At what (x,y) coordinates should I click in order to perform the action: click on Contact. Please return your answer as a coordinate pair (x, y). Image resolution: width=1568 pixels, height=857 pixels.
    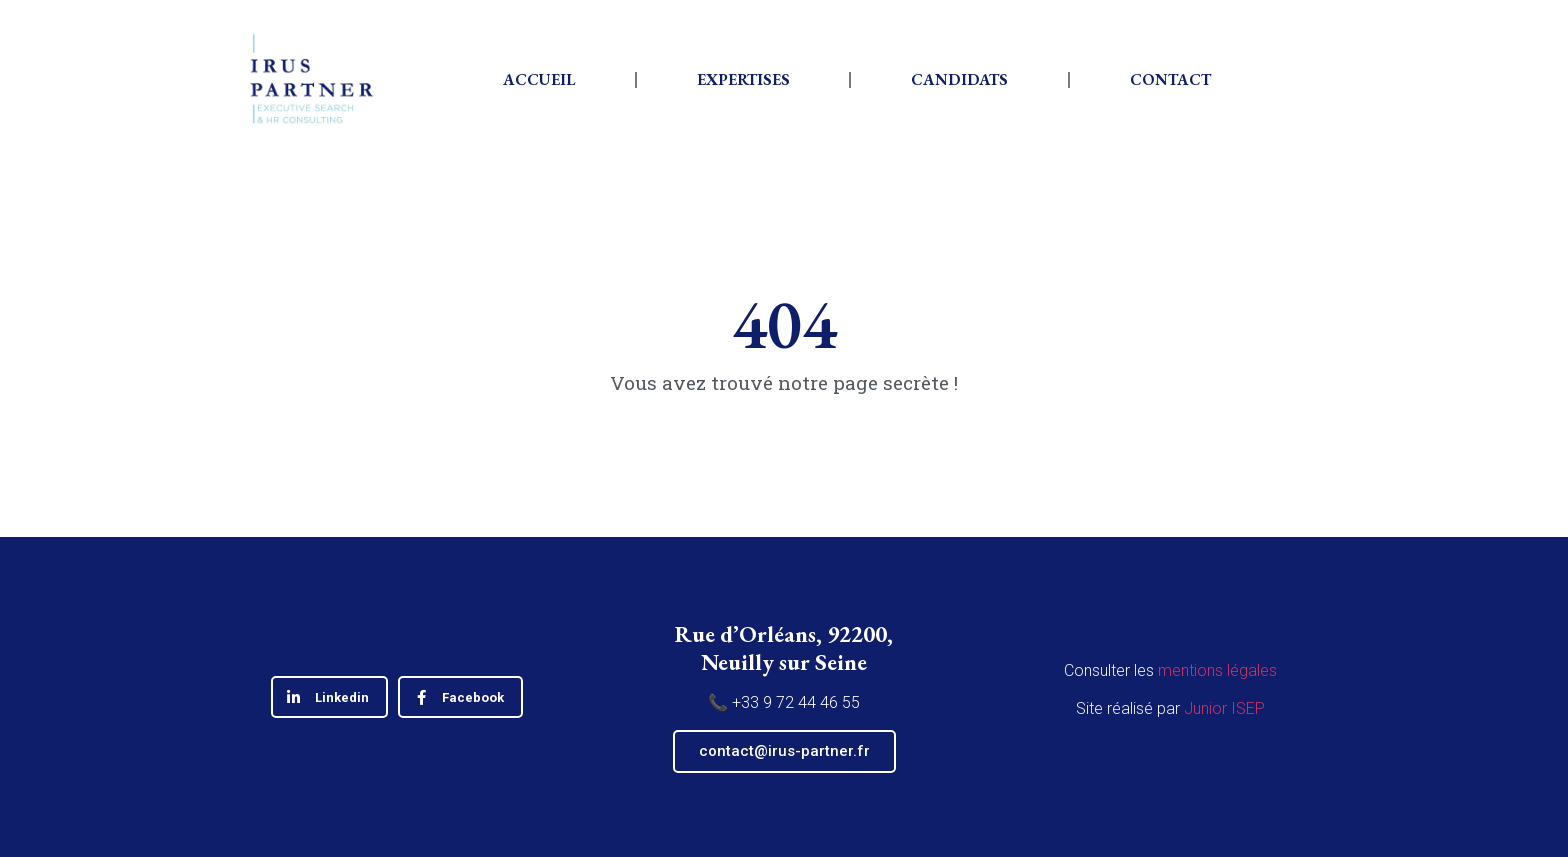
    Looking at the image, I should click on (1170, 79).